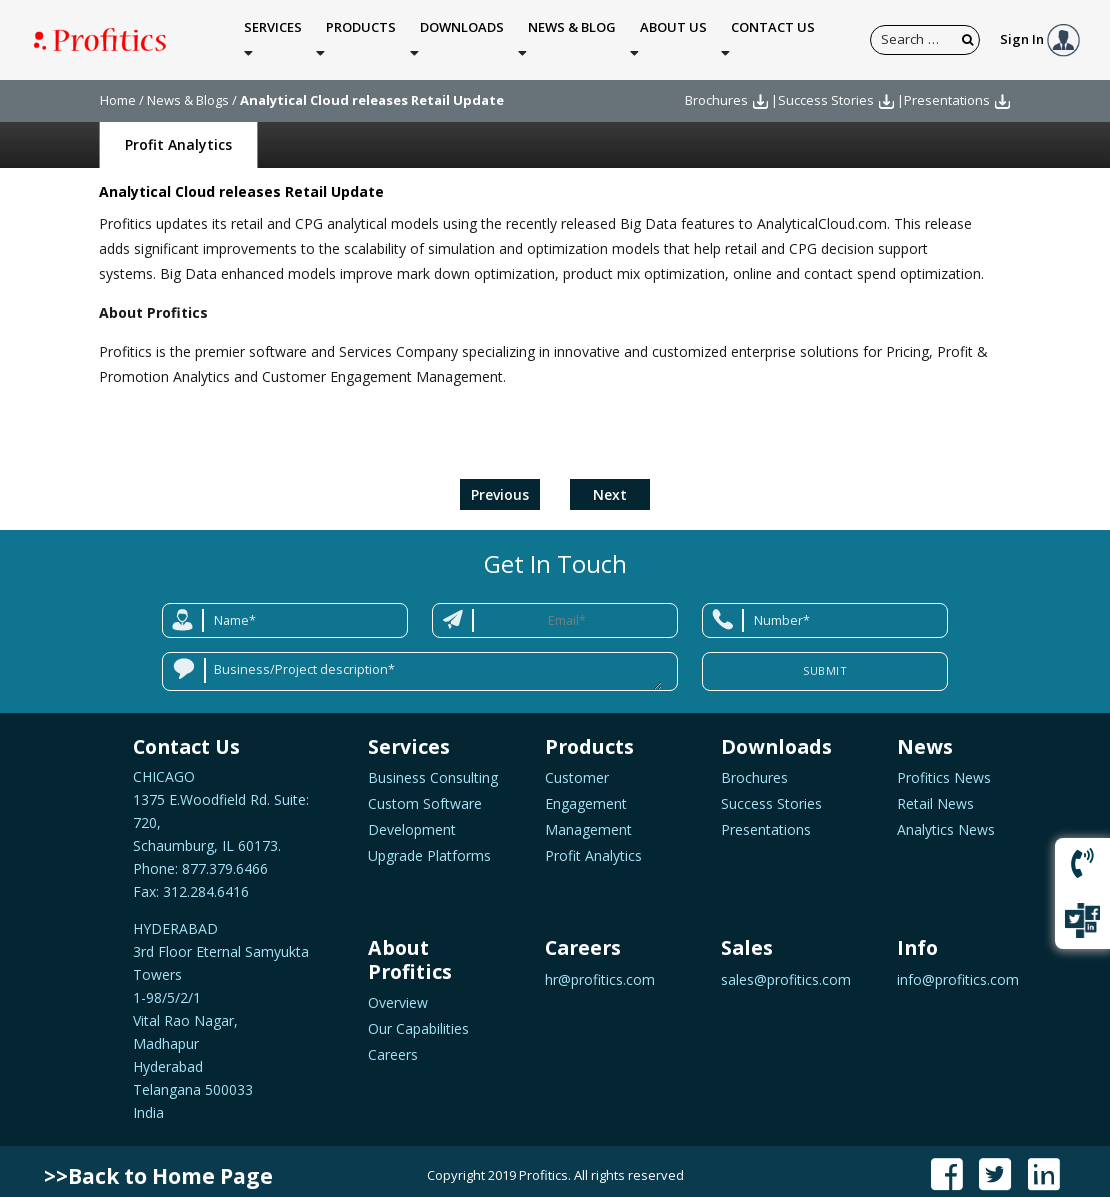  Describe the element at coordinates (273, 36) in the screenshot. I see `Services` at that location.